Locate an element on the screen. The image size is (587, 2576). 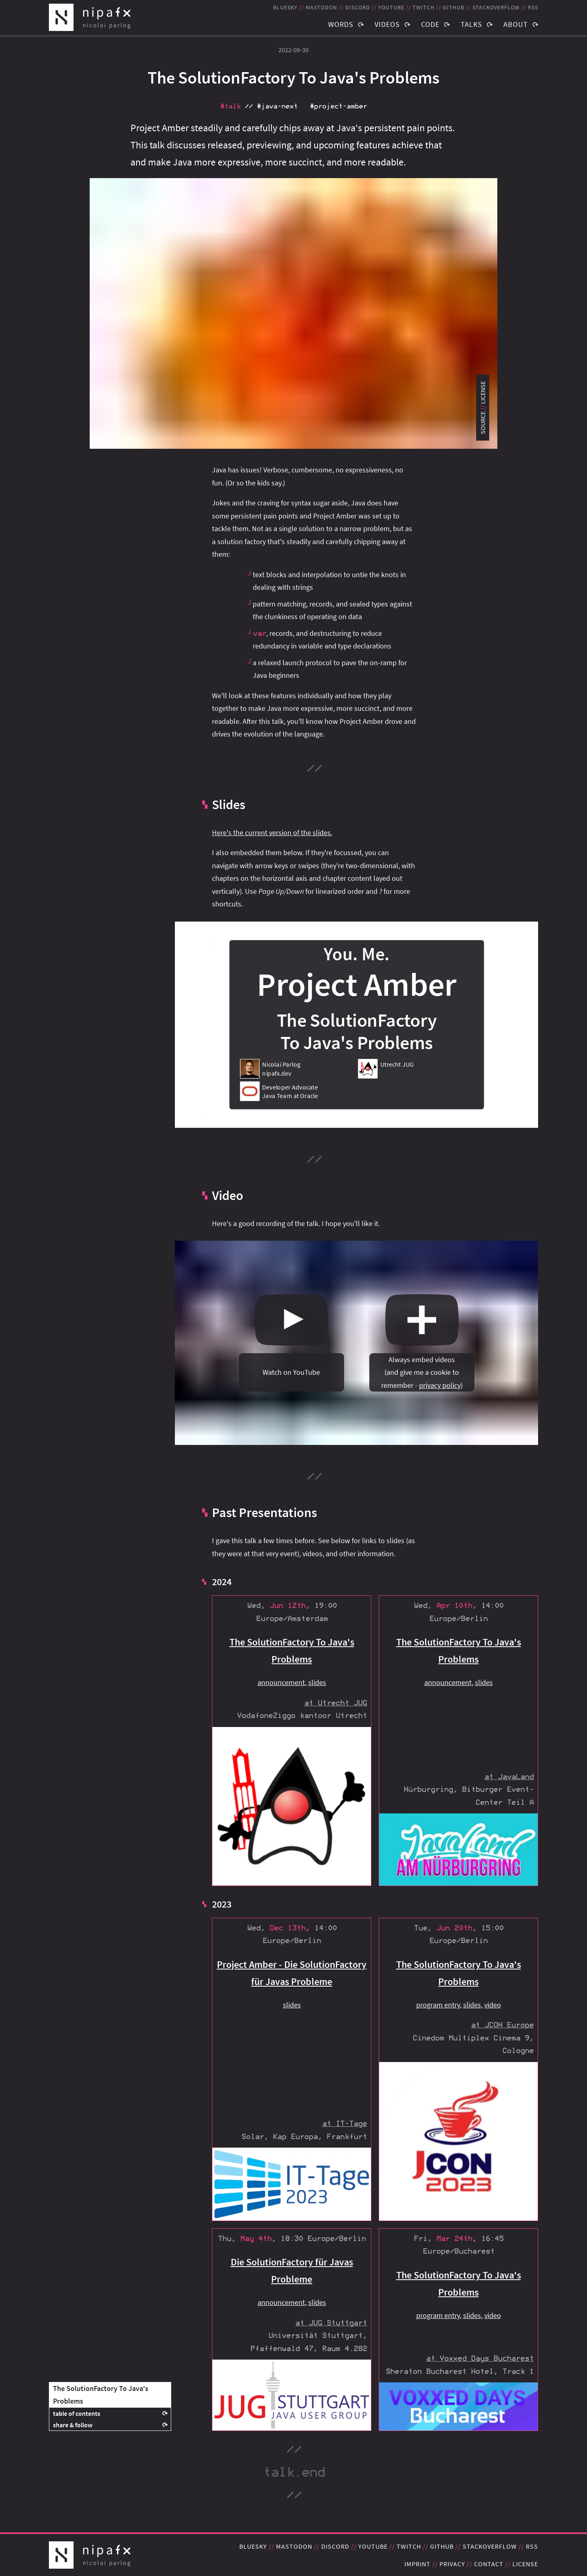
program entry is located at coordinates (438, 2004).